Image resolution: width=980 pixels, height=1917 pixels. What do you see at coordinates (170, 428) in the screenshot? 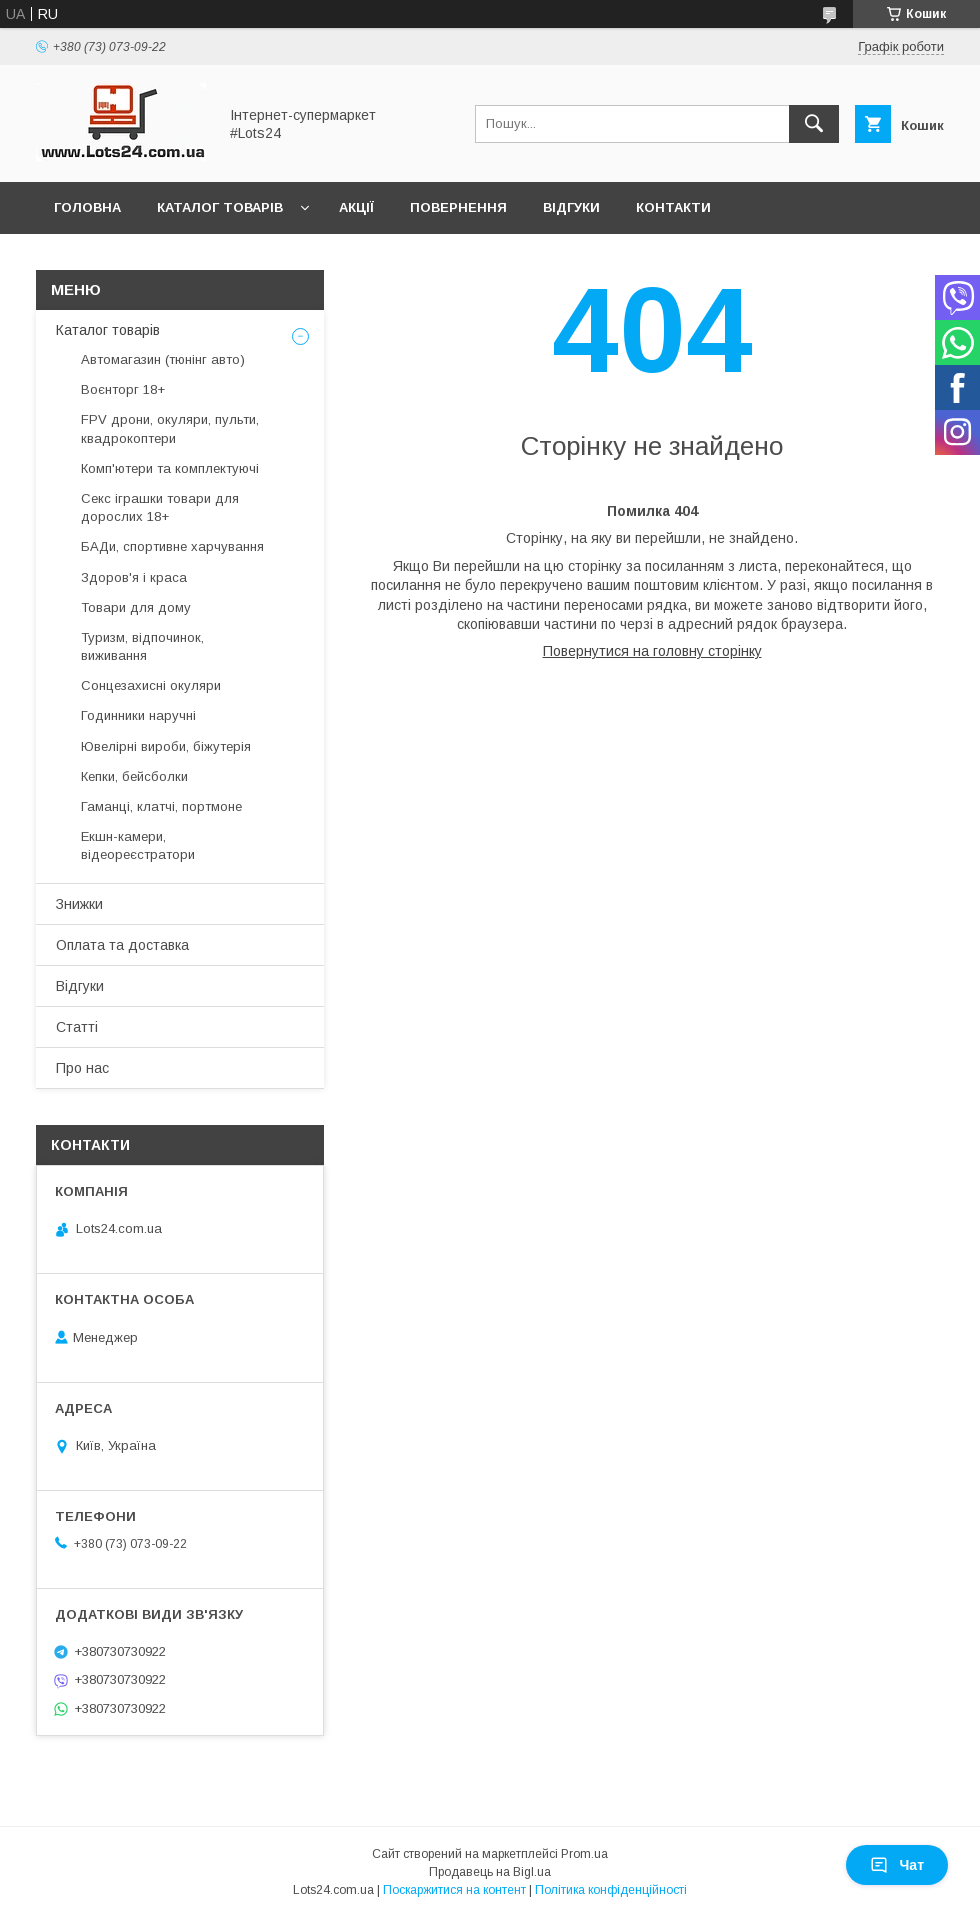
I see `FPV дрони, окуляри, пульти, квадрокоптери` at bounding box center [170, 428].